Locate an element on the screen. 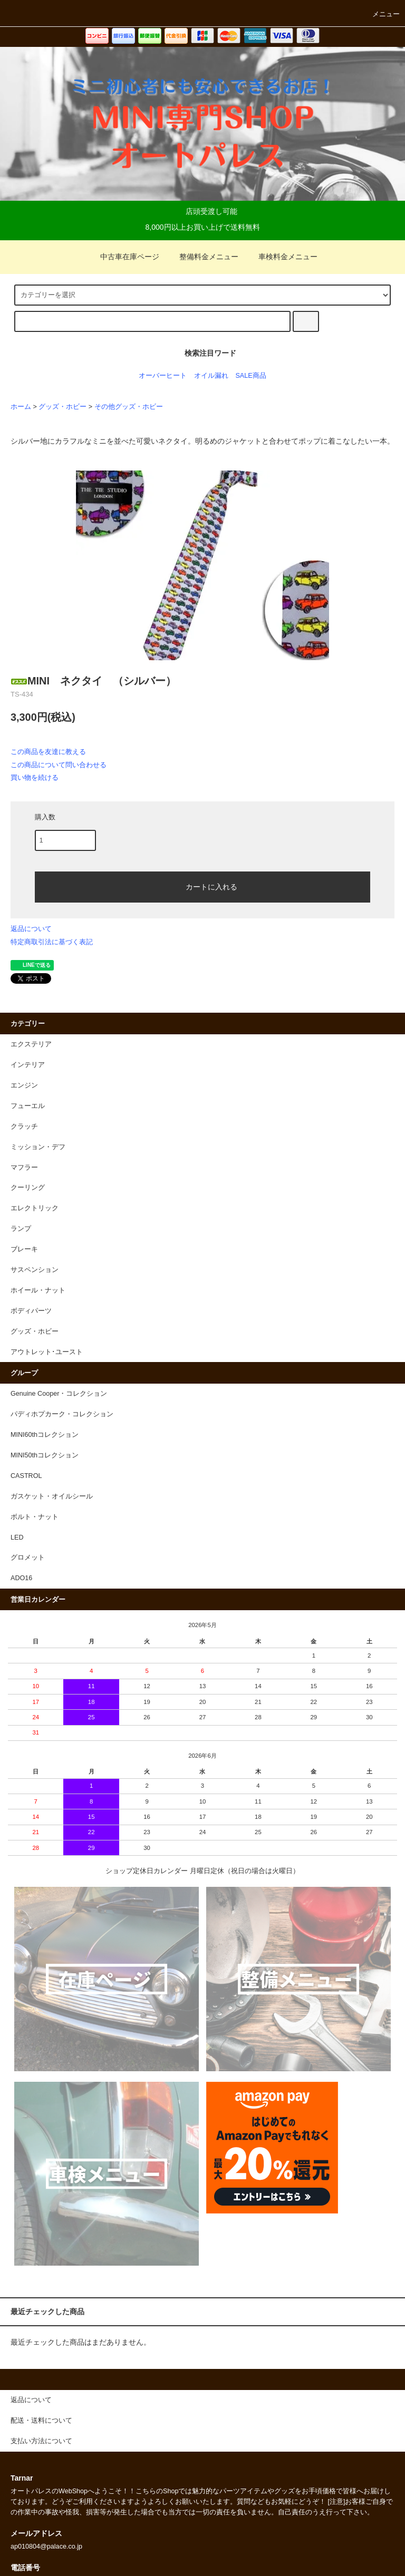 Image resolution: width=405 pixels, height=2576 pixels. MINI50thコレクション is located at coordinates (45, 1455).